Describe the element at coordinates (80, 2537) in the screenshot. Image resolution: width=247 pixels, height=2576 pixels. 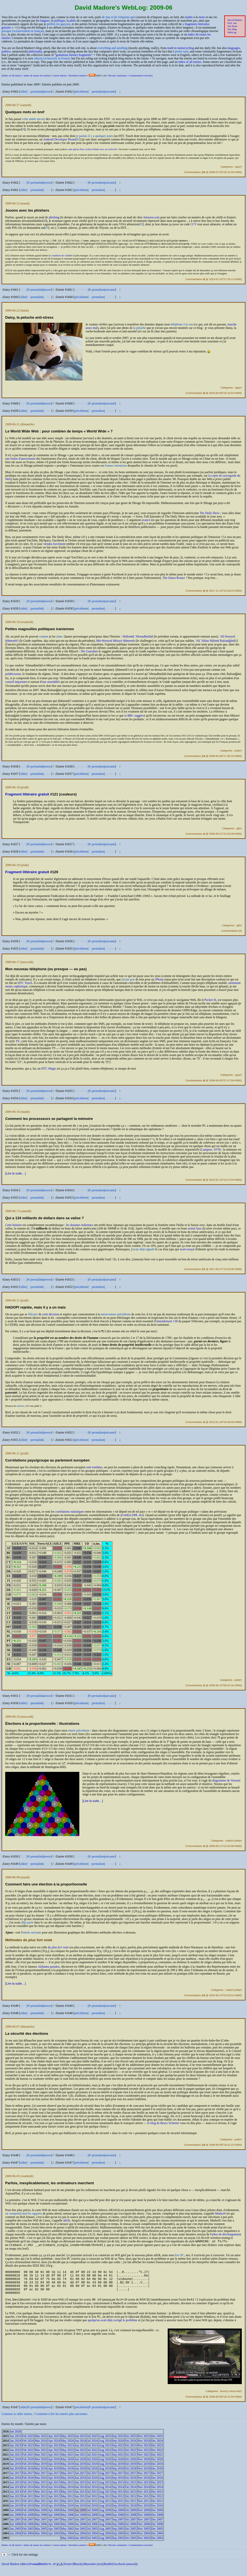
I see `Jun 2005` at that location.